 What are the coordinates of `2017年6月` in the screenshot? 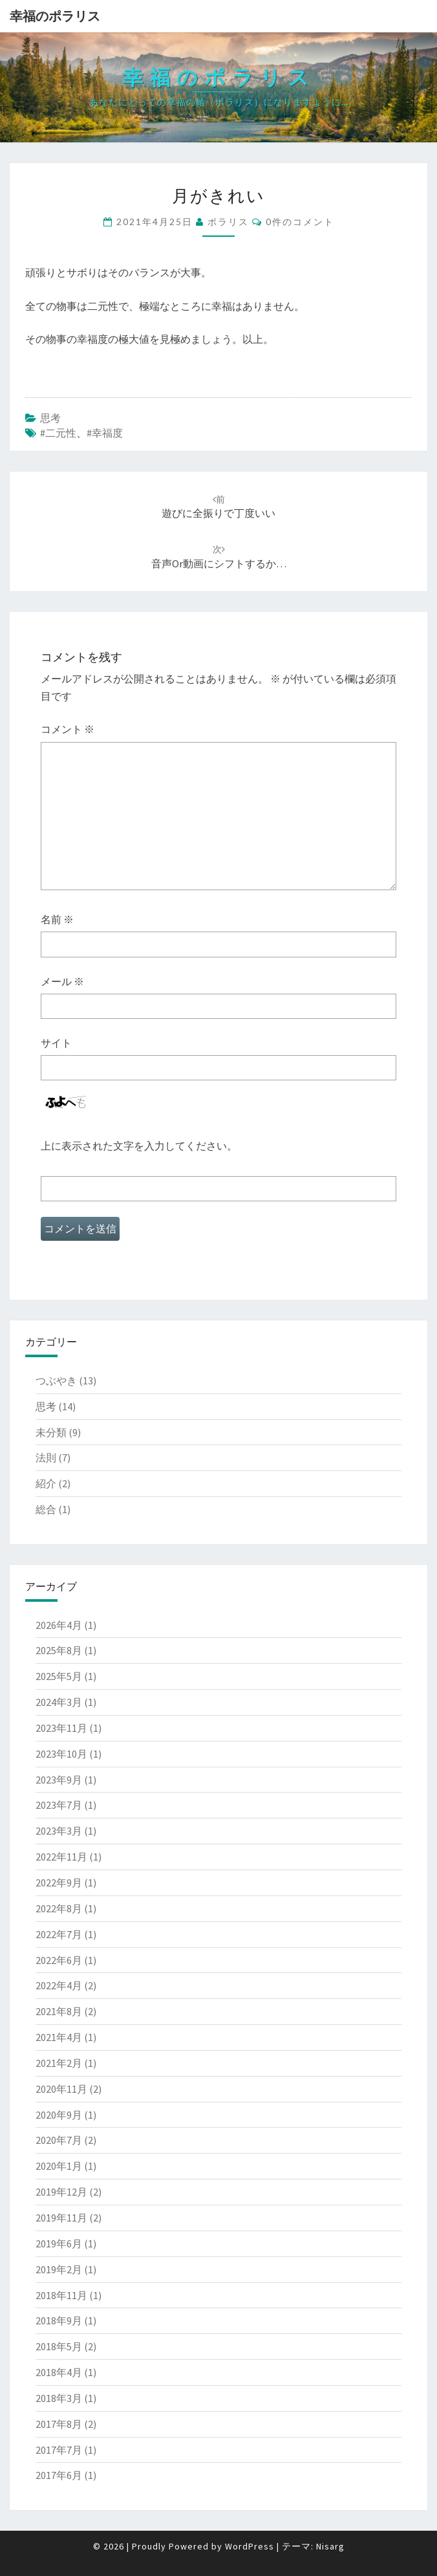 It's located at (59, 2475).